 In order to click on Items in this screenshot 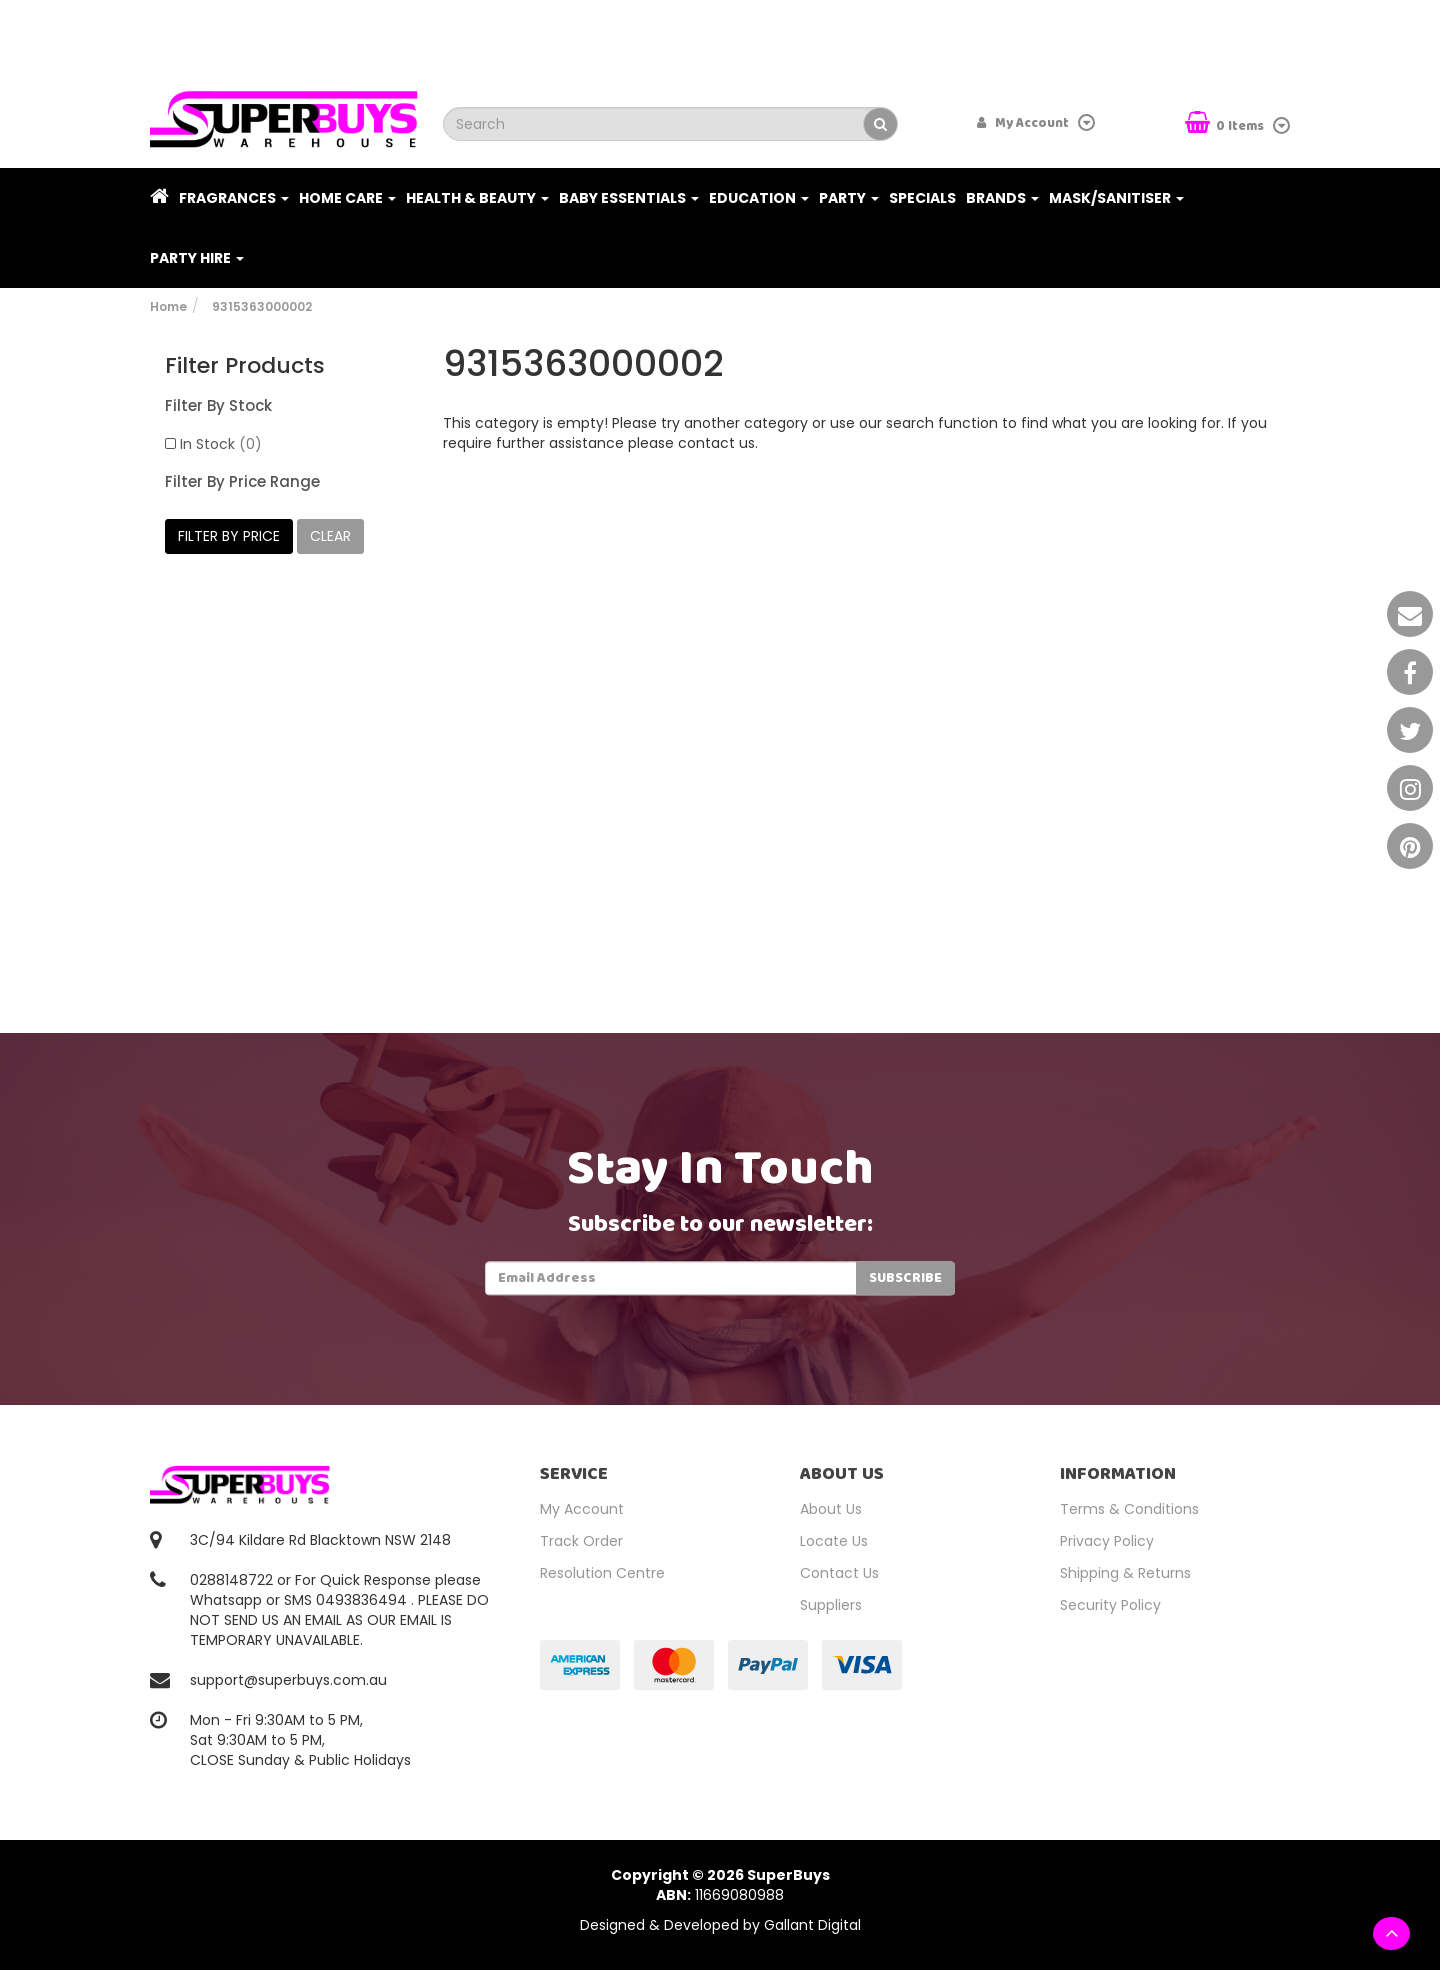, I will do `click(1226, 124)`.